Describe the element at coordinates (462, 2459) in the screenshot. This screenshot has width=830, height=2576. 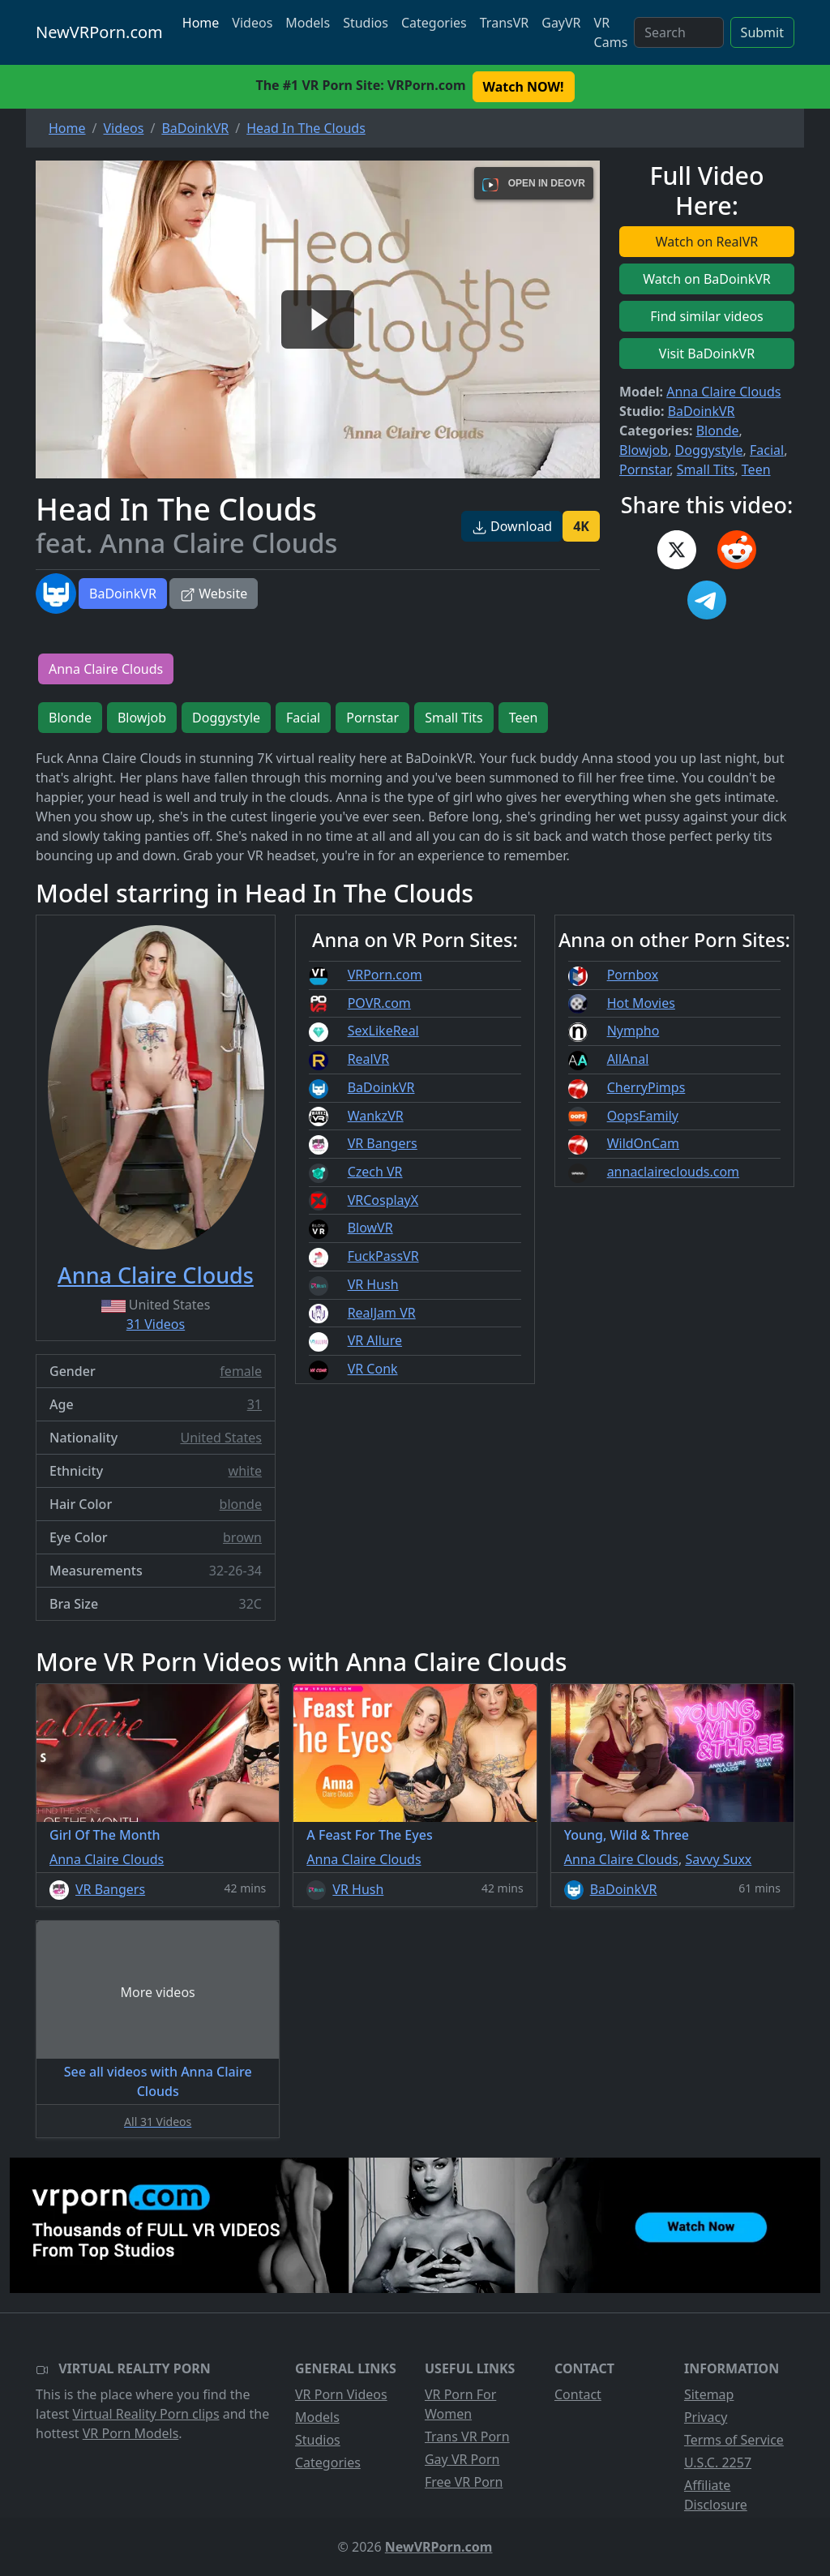
I see `Gay VR Porn` at that location.